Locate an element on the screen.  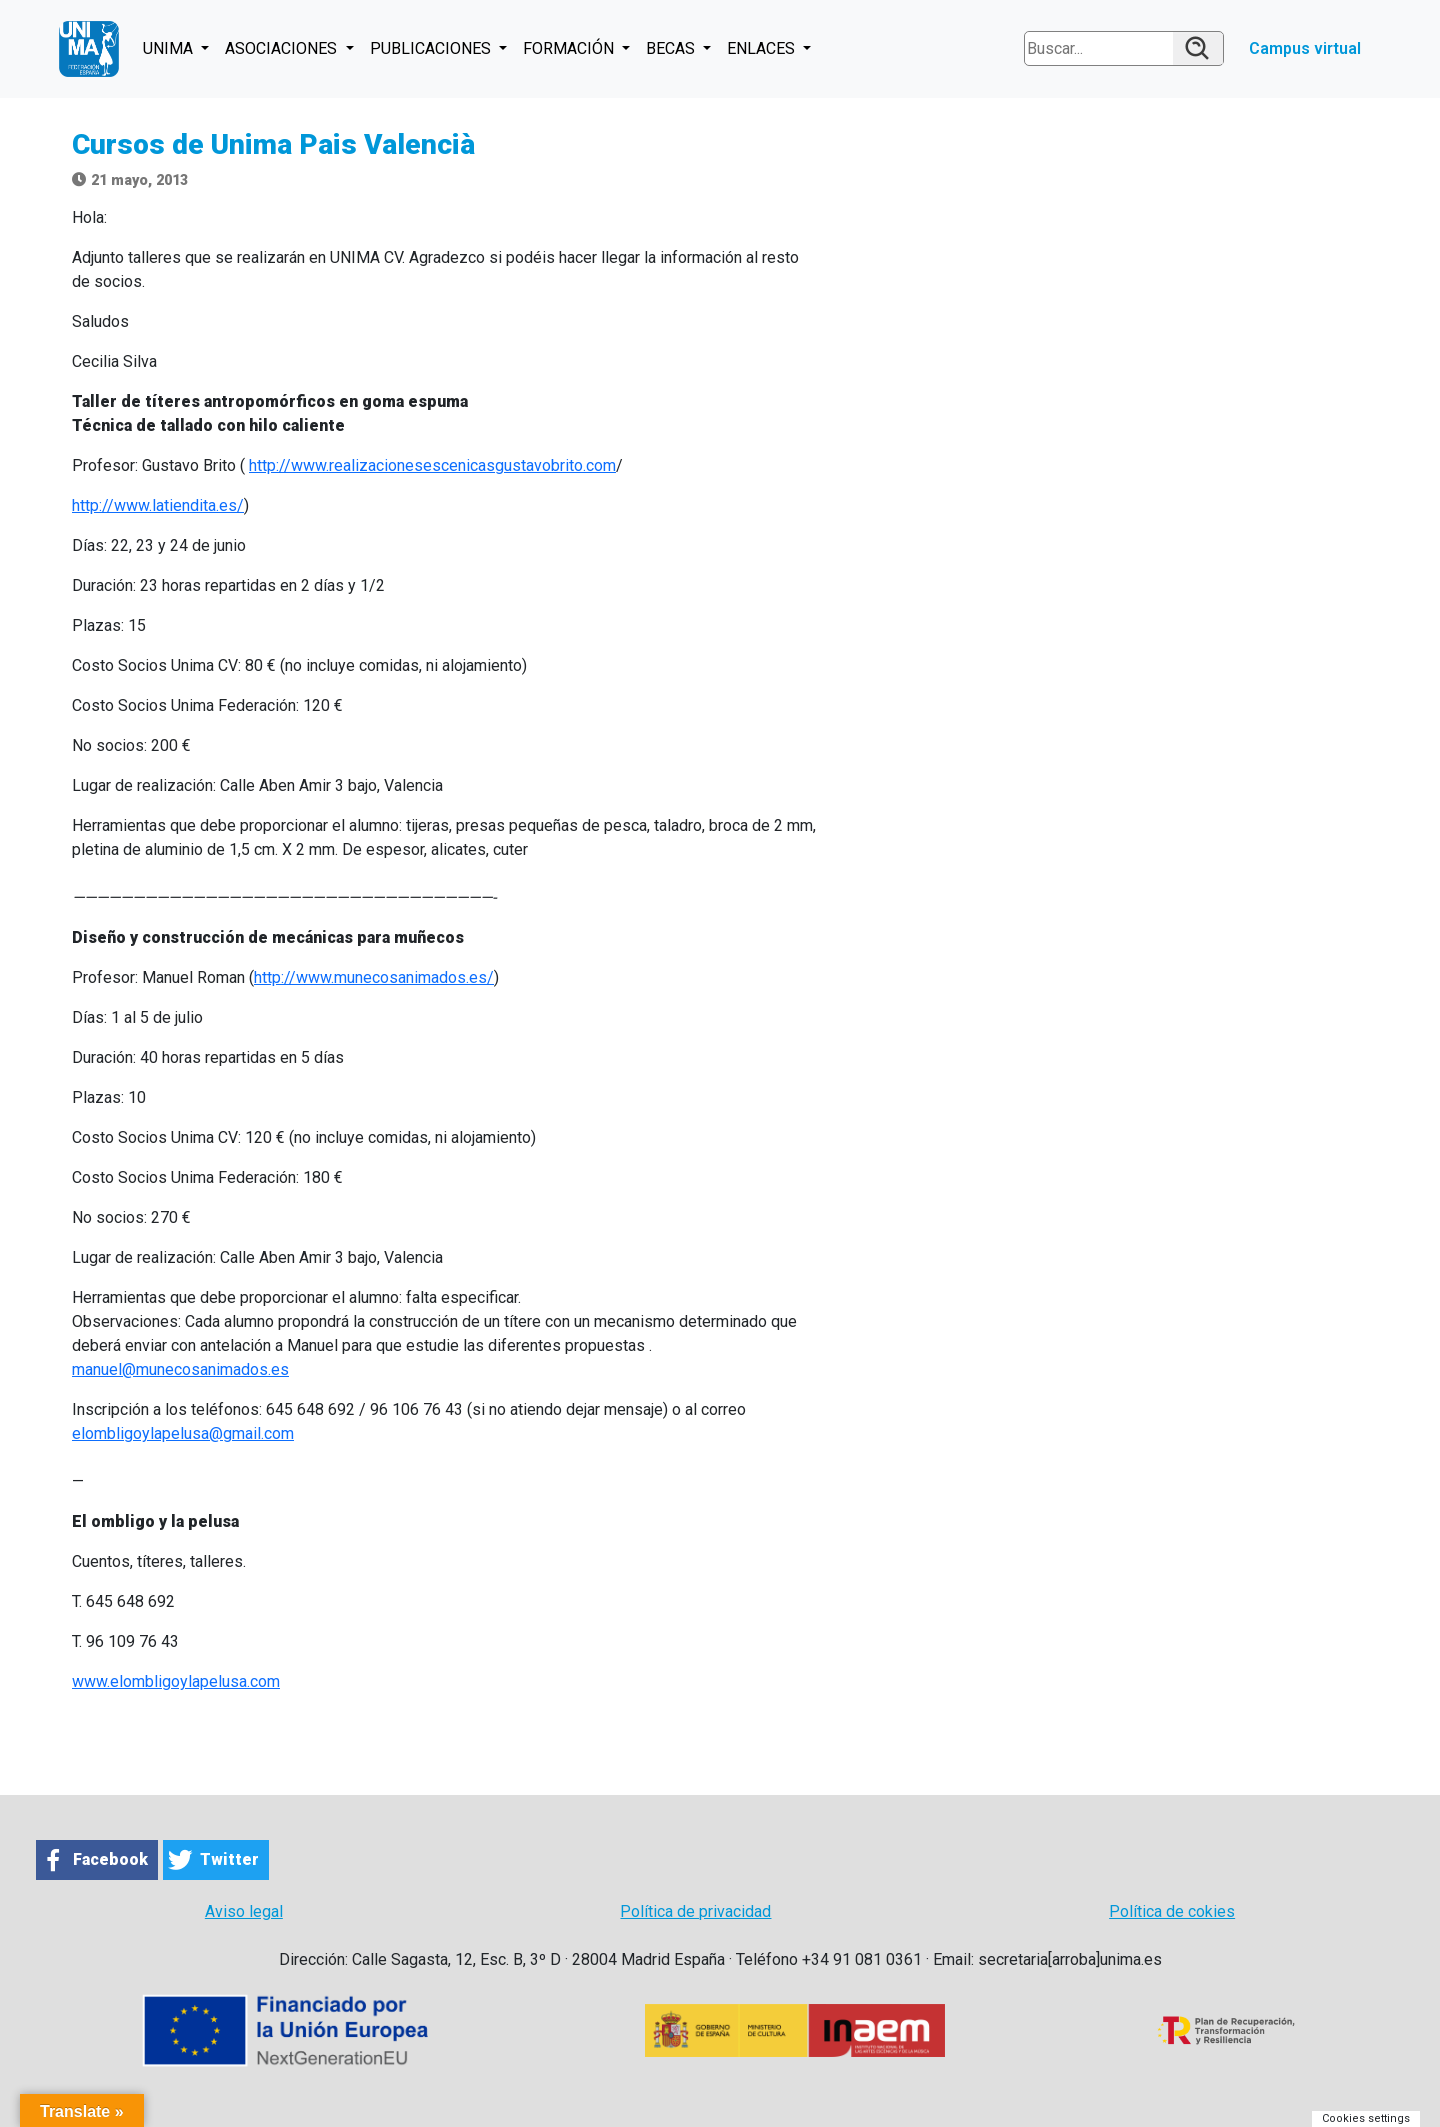
http://www.munecosanimados.es/ is located at coordinates (374, 977).